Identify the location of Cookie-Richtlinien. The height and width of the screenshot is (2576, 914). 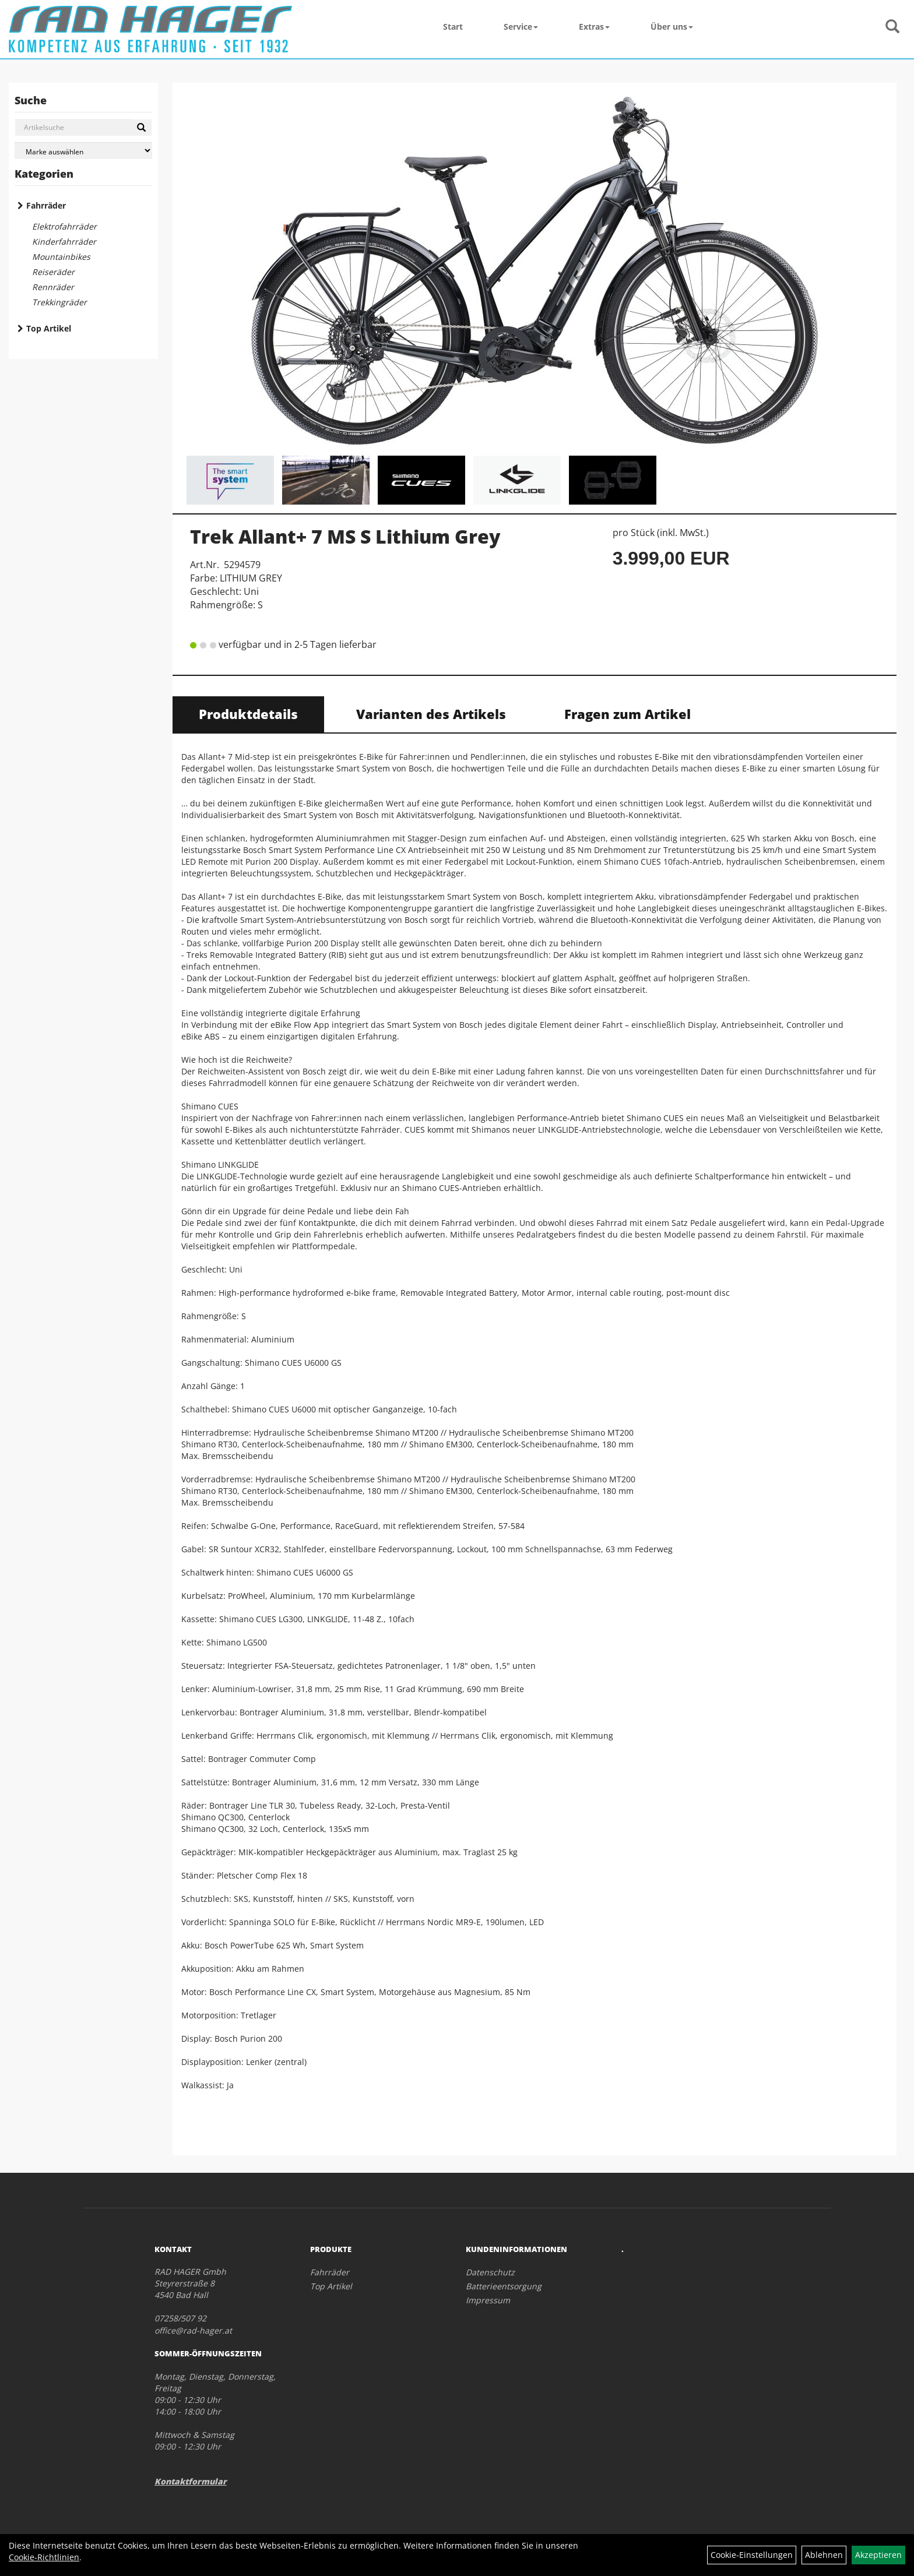
(44, 2557).